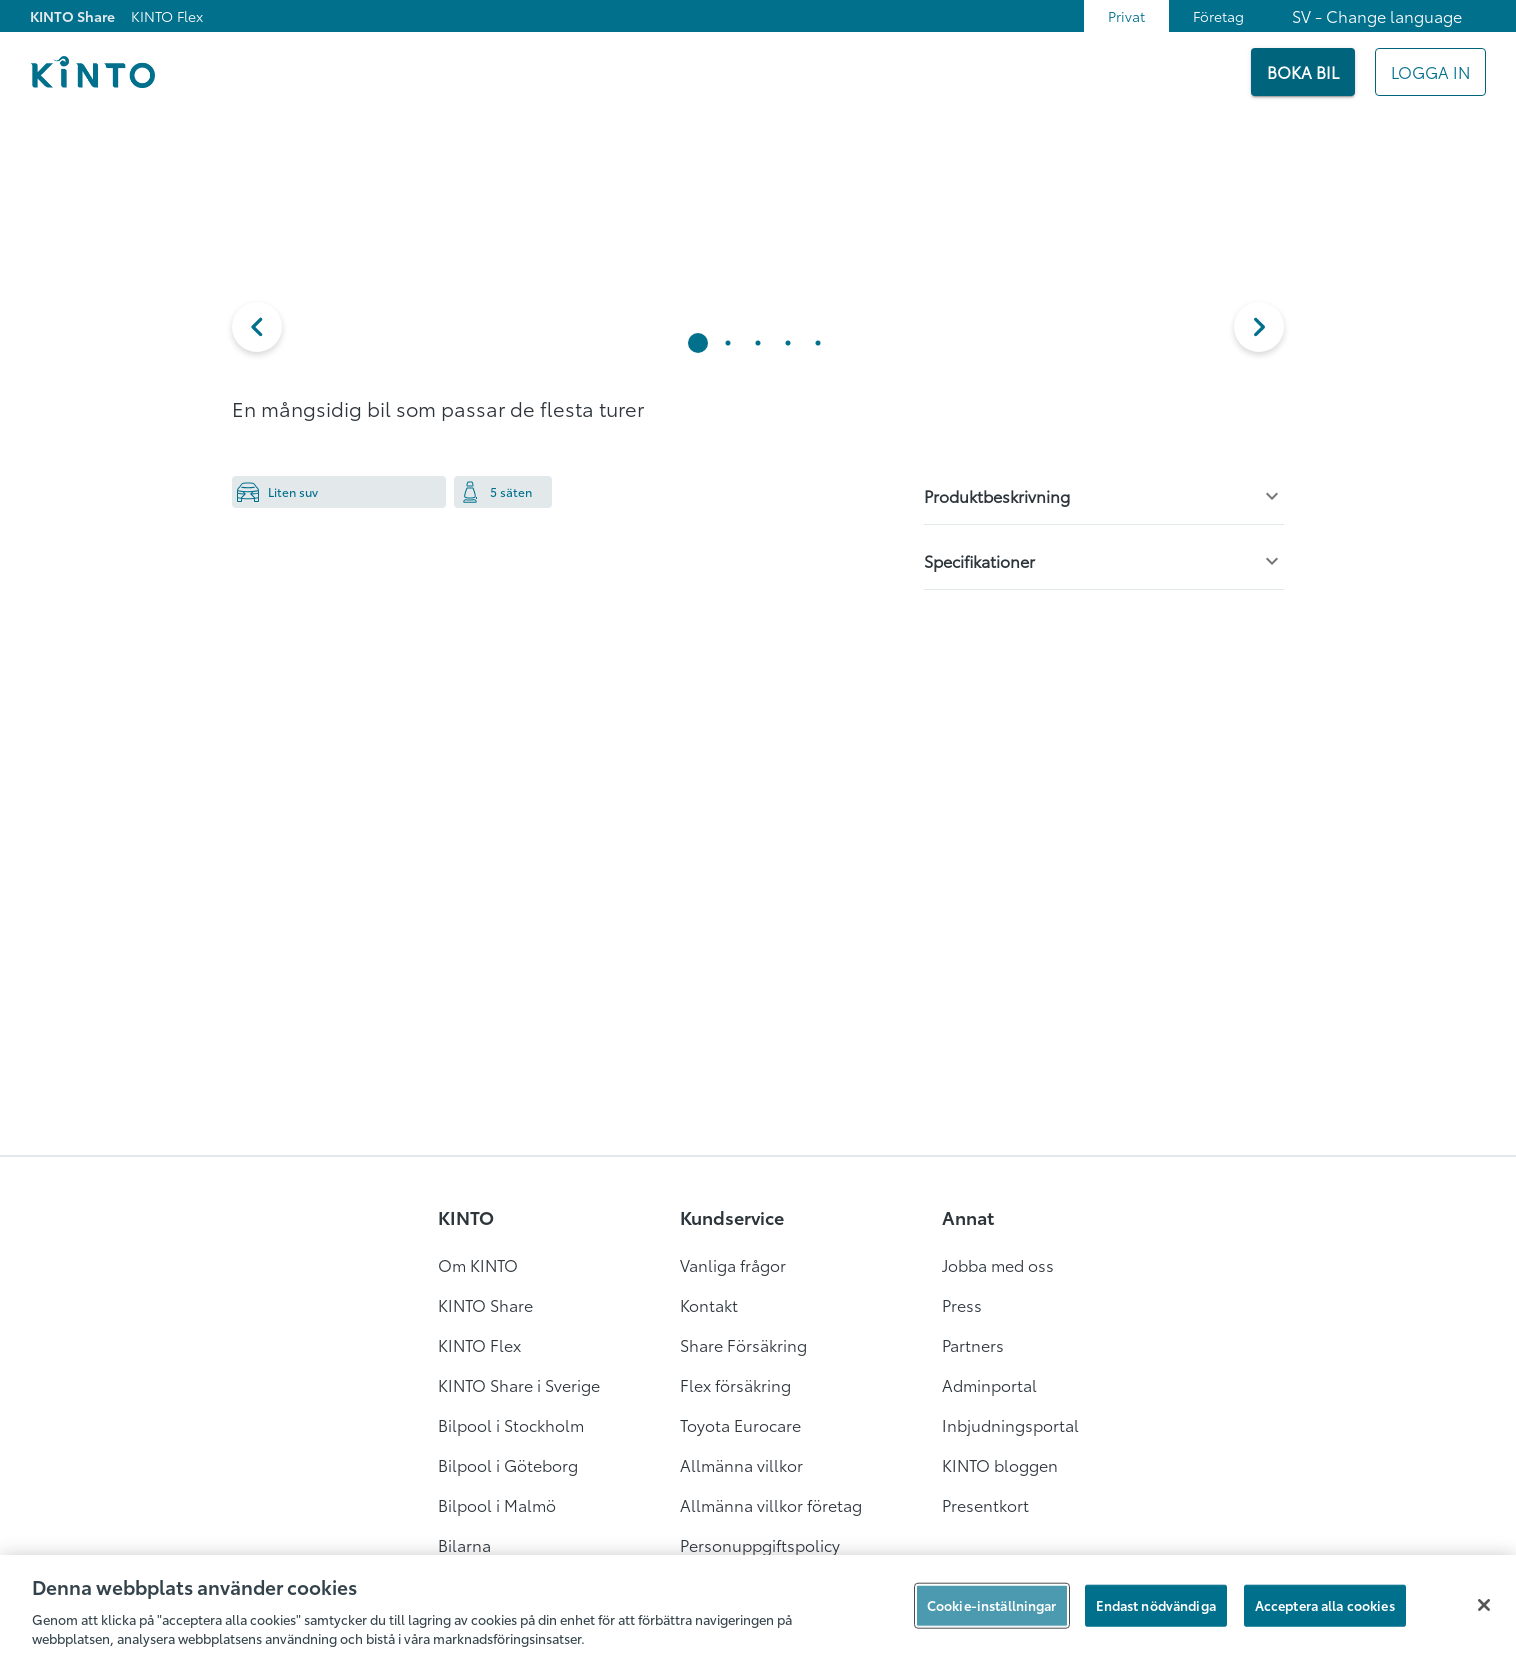 The height and width of the screenshot is (1659, 1516). What do you see at coordinates (511, 1424) in the screenshot?
I see `Bilpool i Stockholm` at bounding box center [511, 1424].